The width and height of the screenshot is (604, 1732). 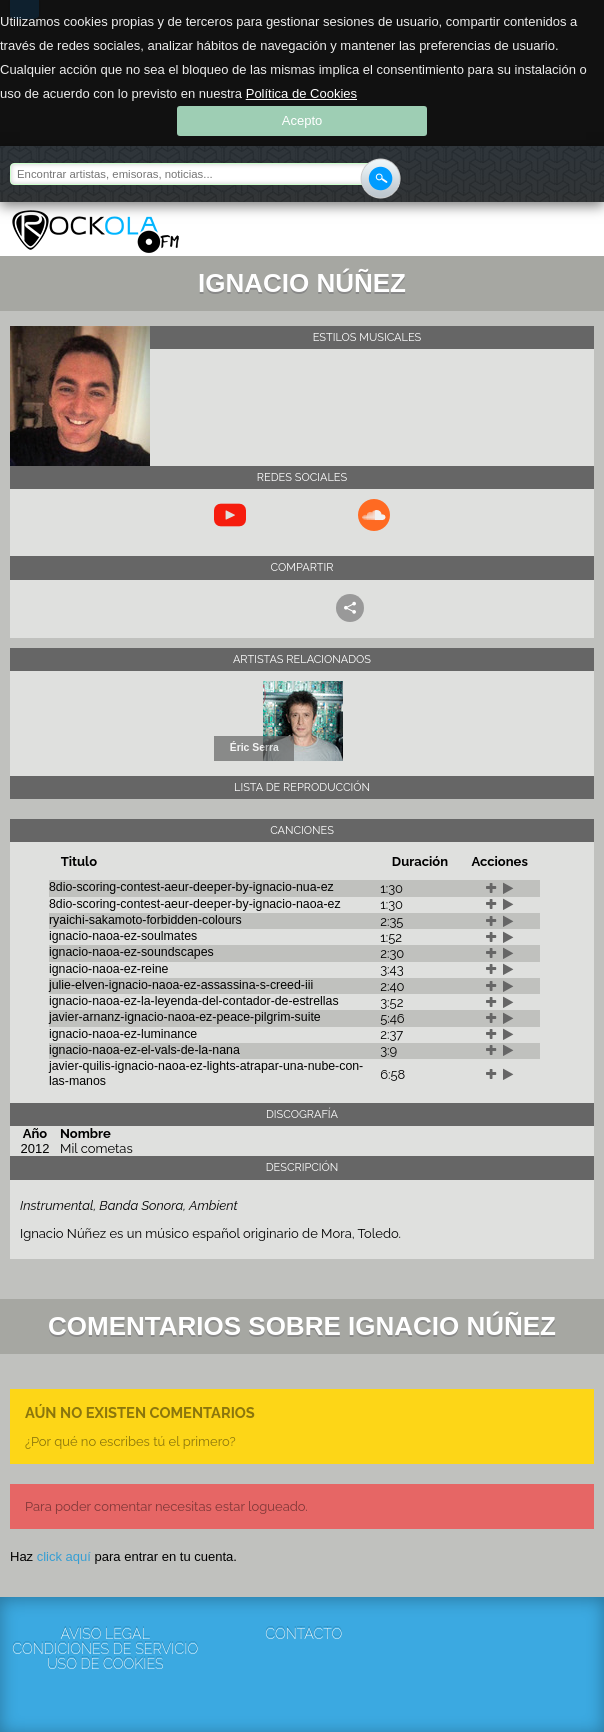 I want to click on Condiciones de servicio, so click(x=105, y=1649).